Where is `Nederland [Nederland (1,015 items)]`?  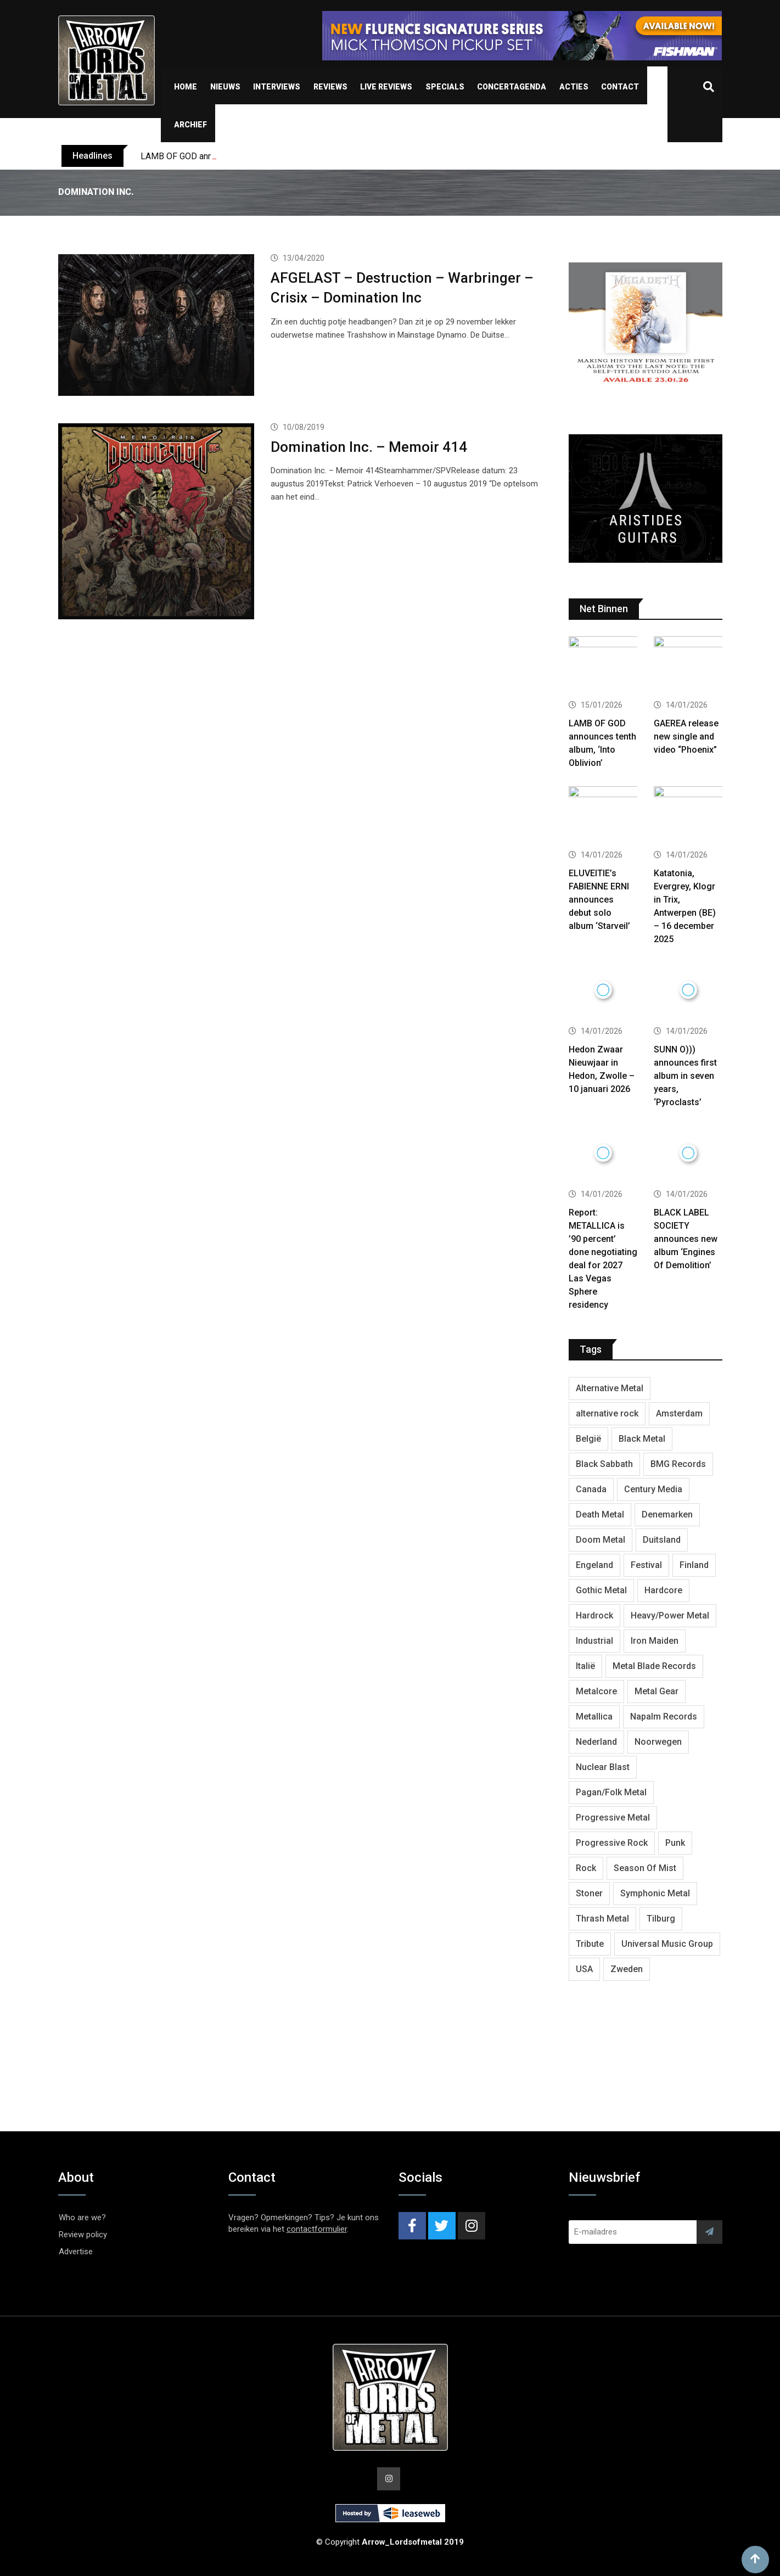
Nederland [Nederland (1,015 items)] is located at coordinates (596, 1742).